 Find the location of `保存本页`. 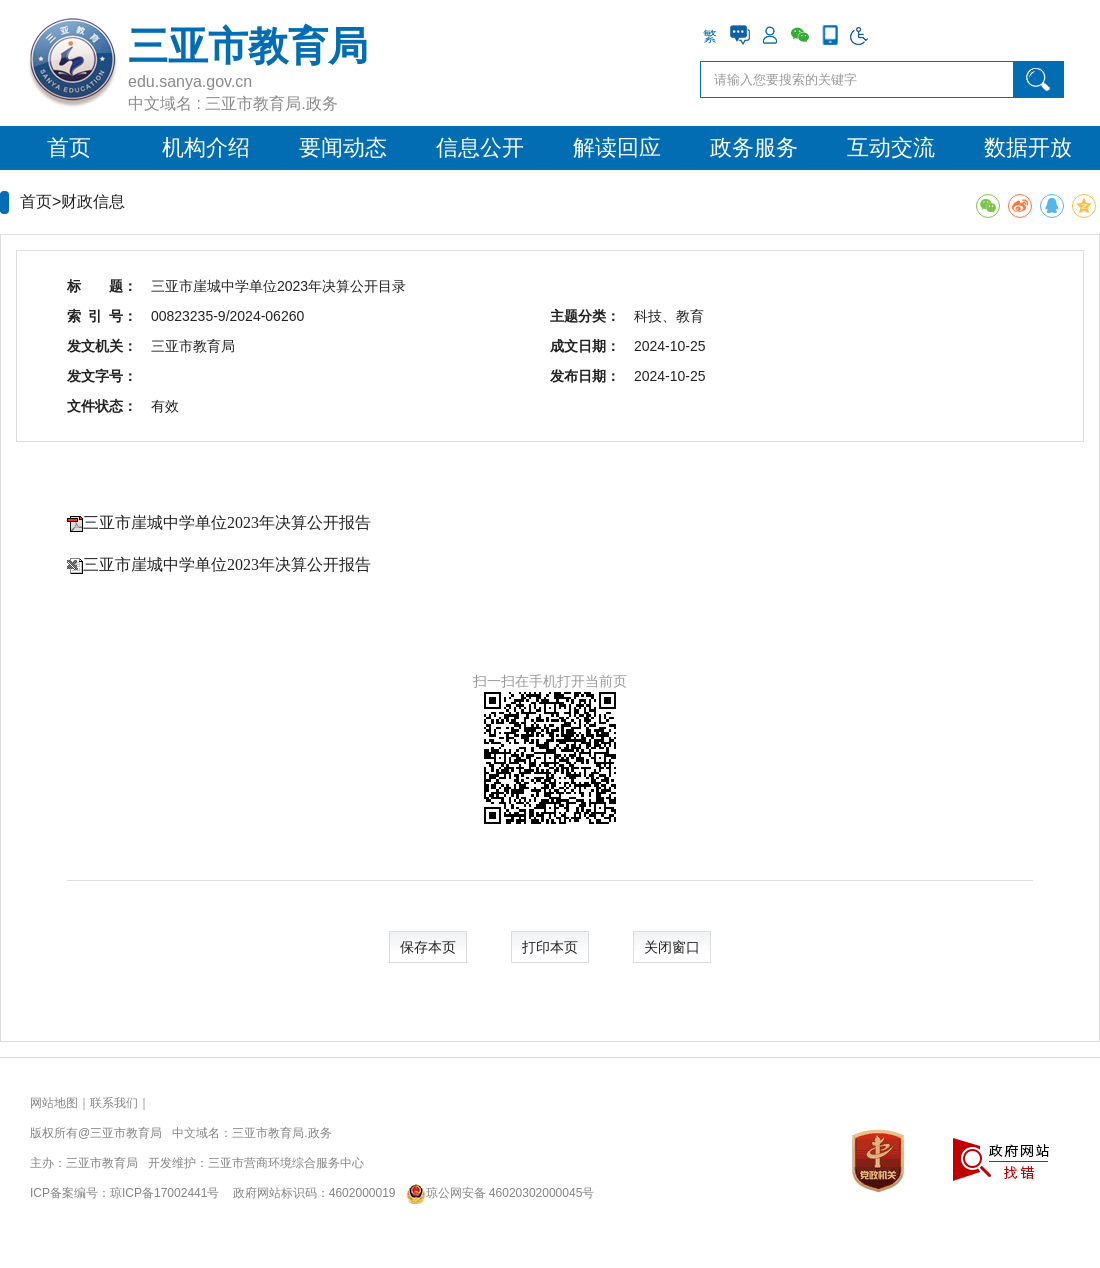

保存本页 is located at coordinates (428, 947).